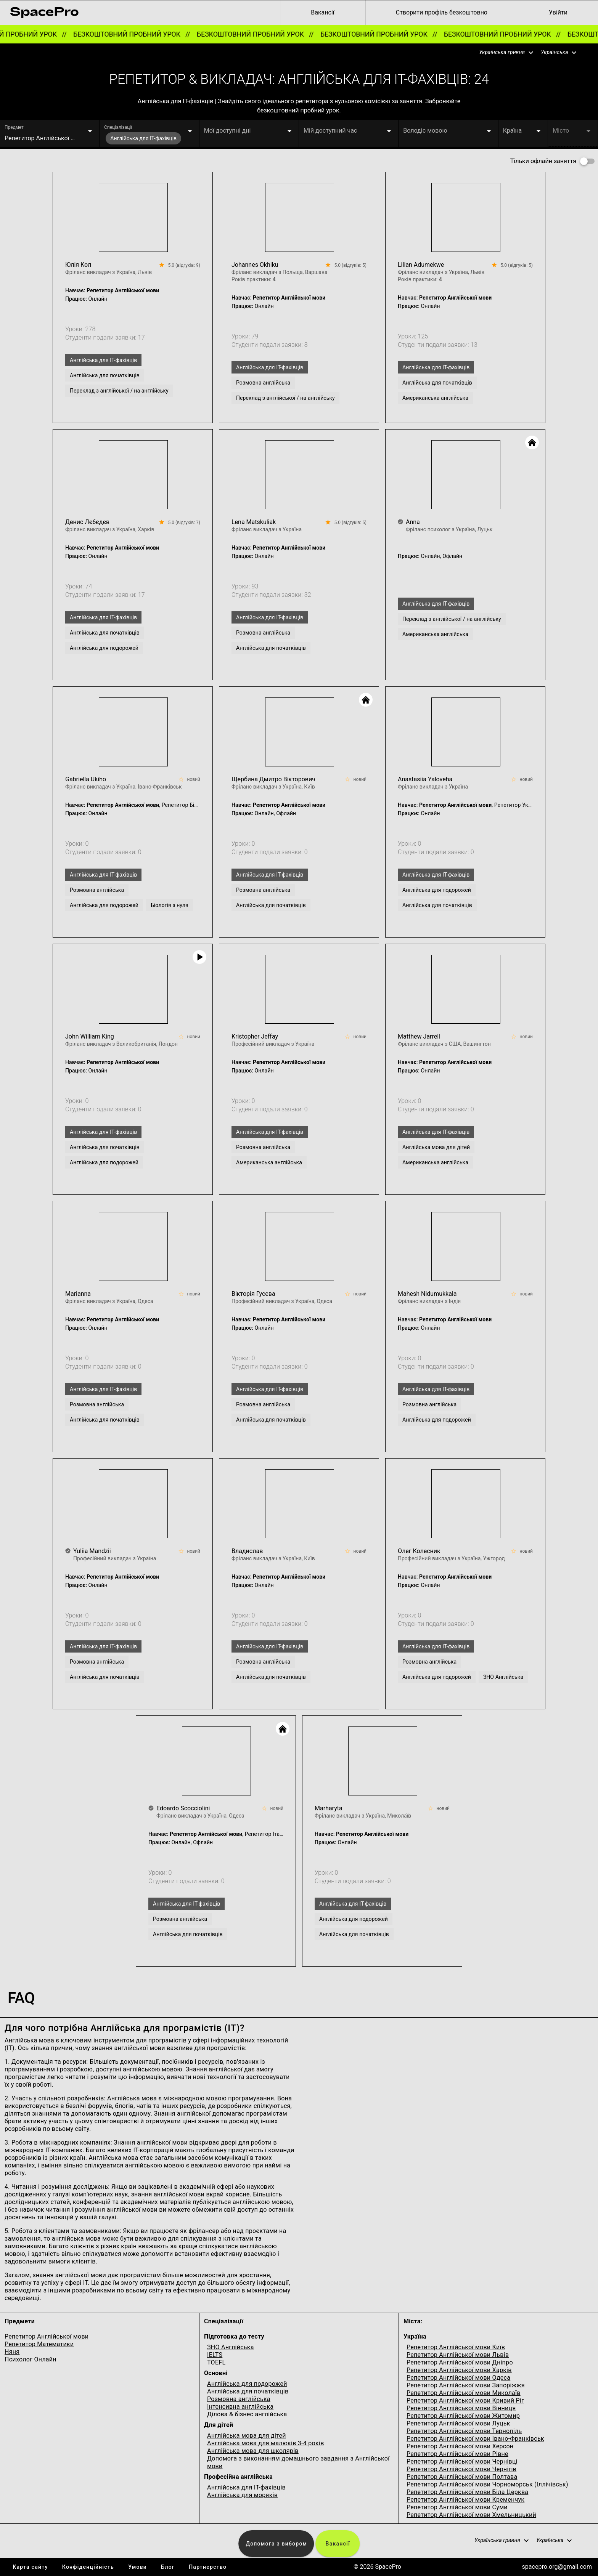  What do you see at coordinates (247, 2383) in the screenshot?
I see `Англійська для подорожей` at bounding box center [247, 2383].